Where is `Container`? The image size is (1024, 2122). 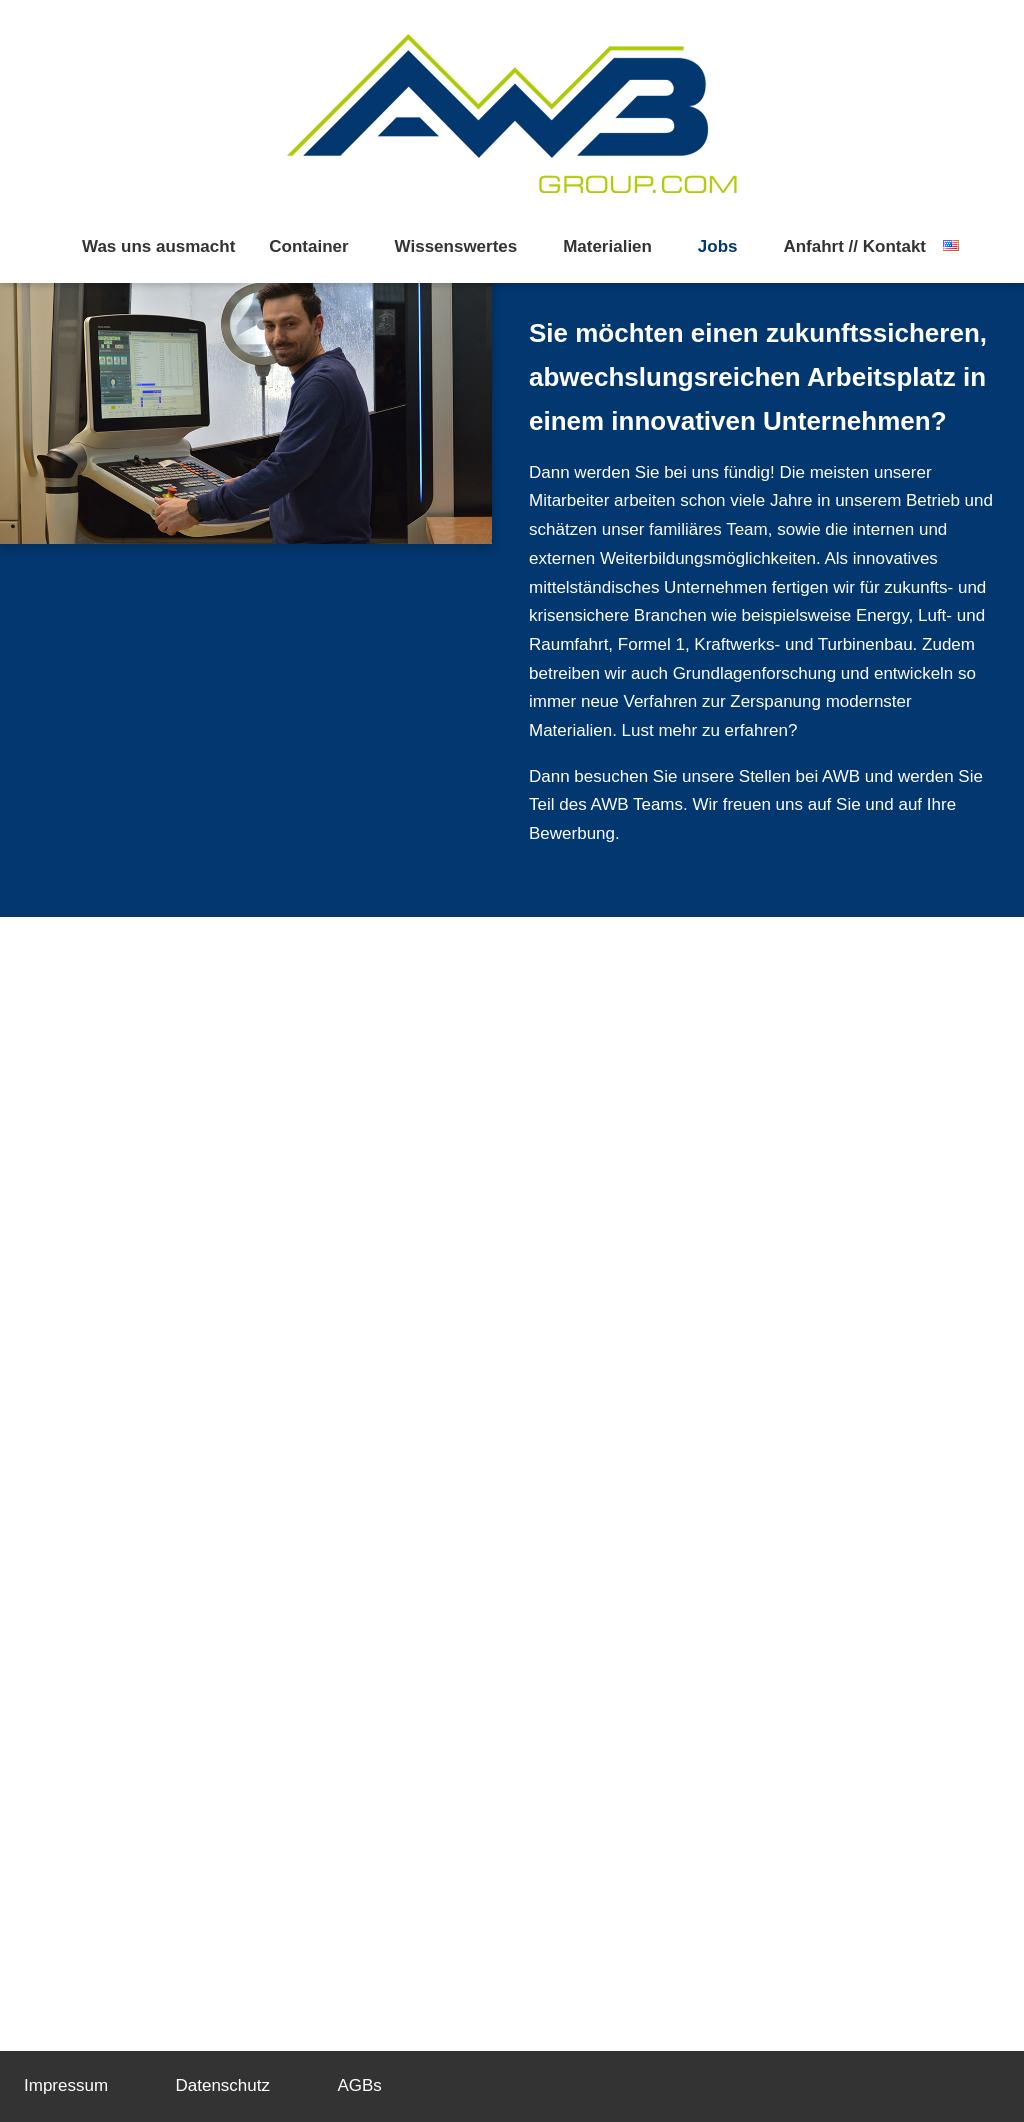 Container is located at coordinates (308, 246).